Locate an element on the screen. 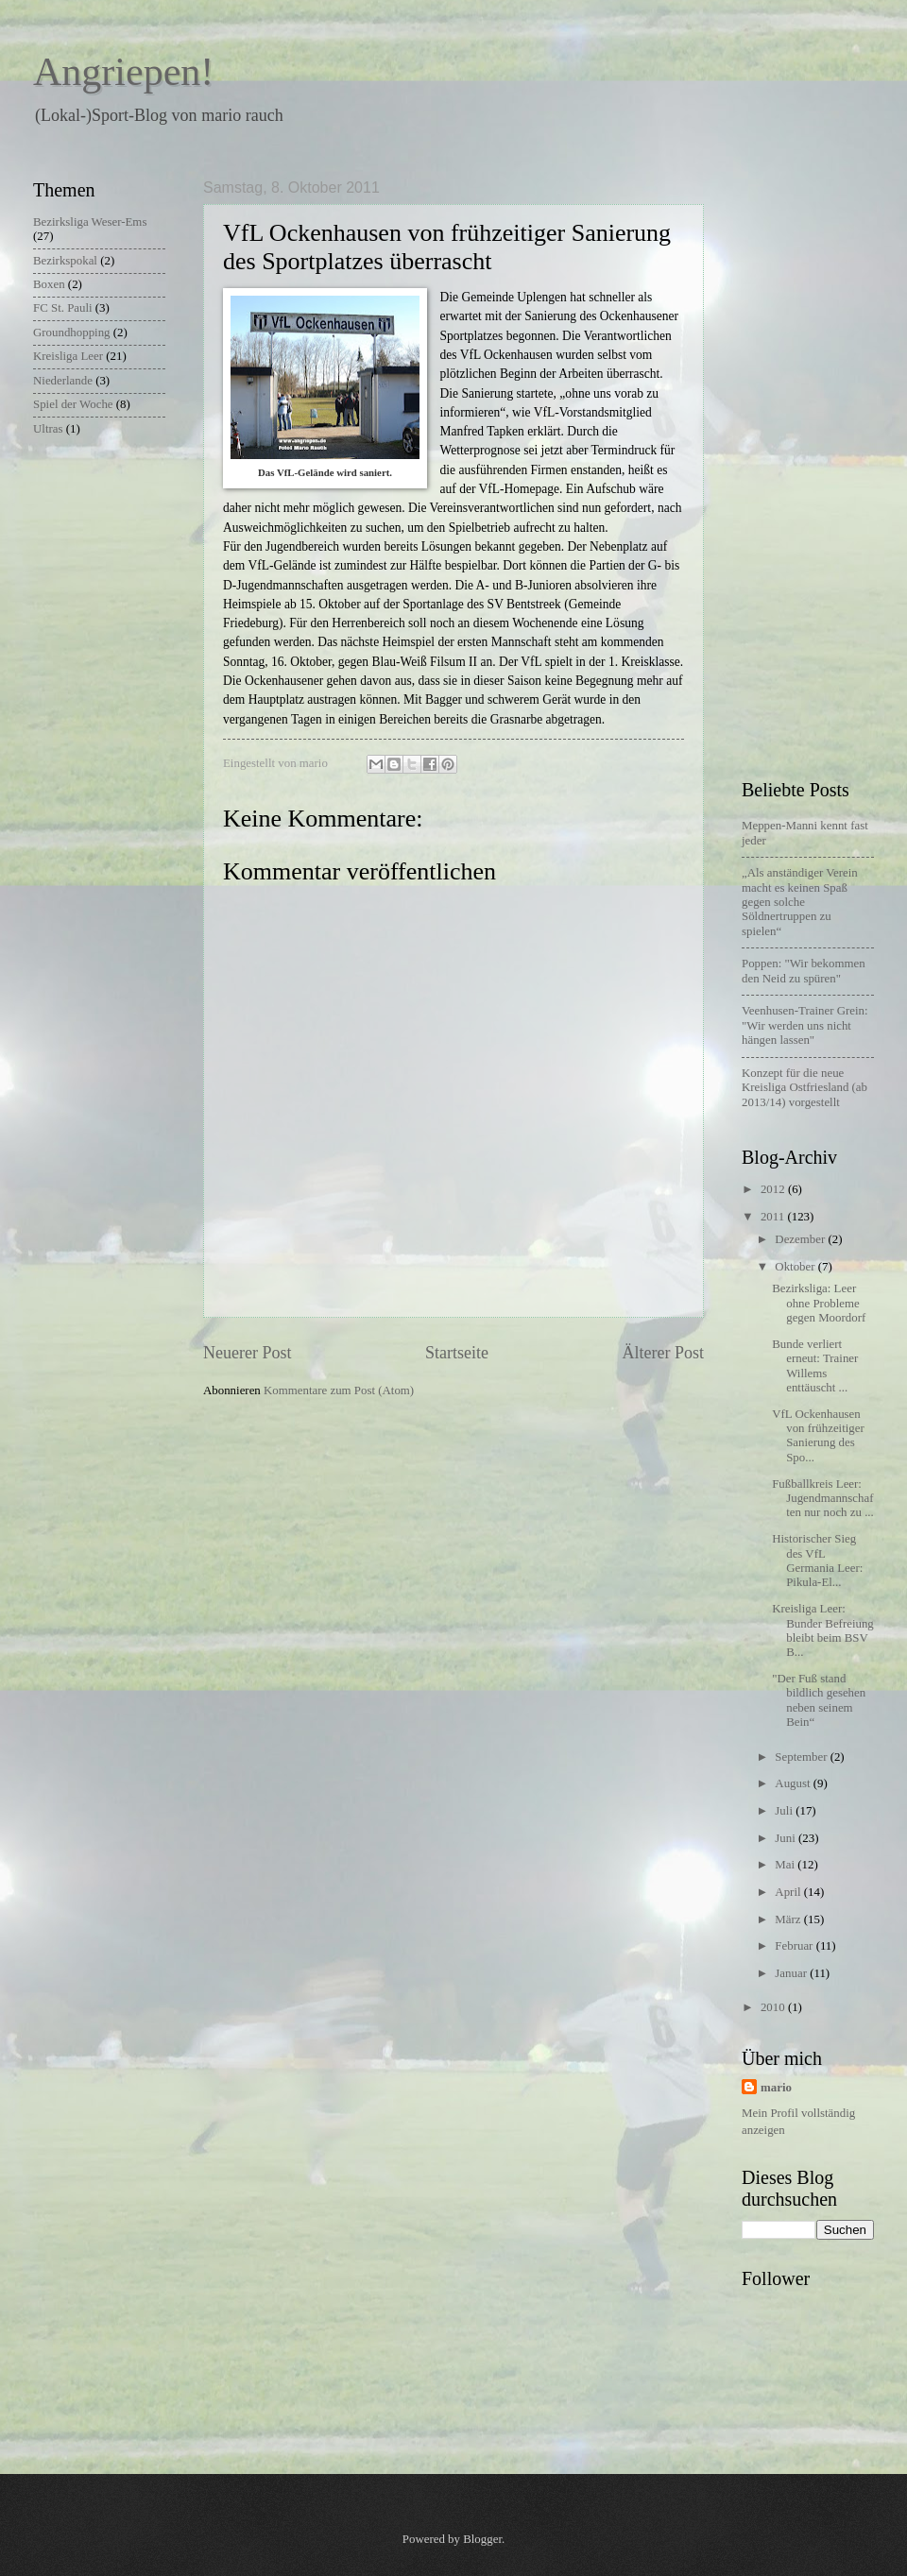  Kreisliga Leer is located at coordinates (68, 356).